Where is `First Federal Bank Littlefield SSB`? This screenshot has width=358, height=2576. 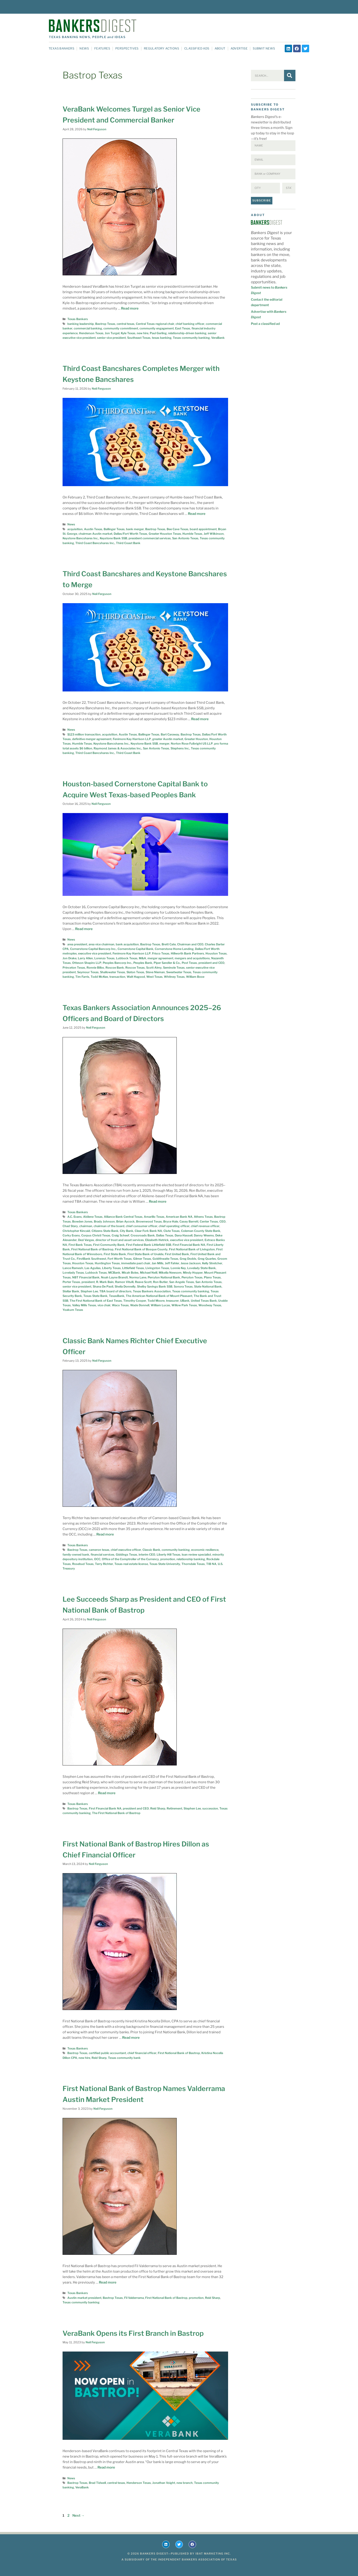
First Federal Bank Littlefield SSB is located at coordinates (148, 1244).